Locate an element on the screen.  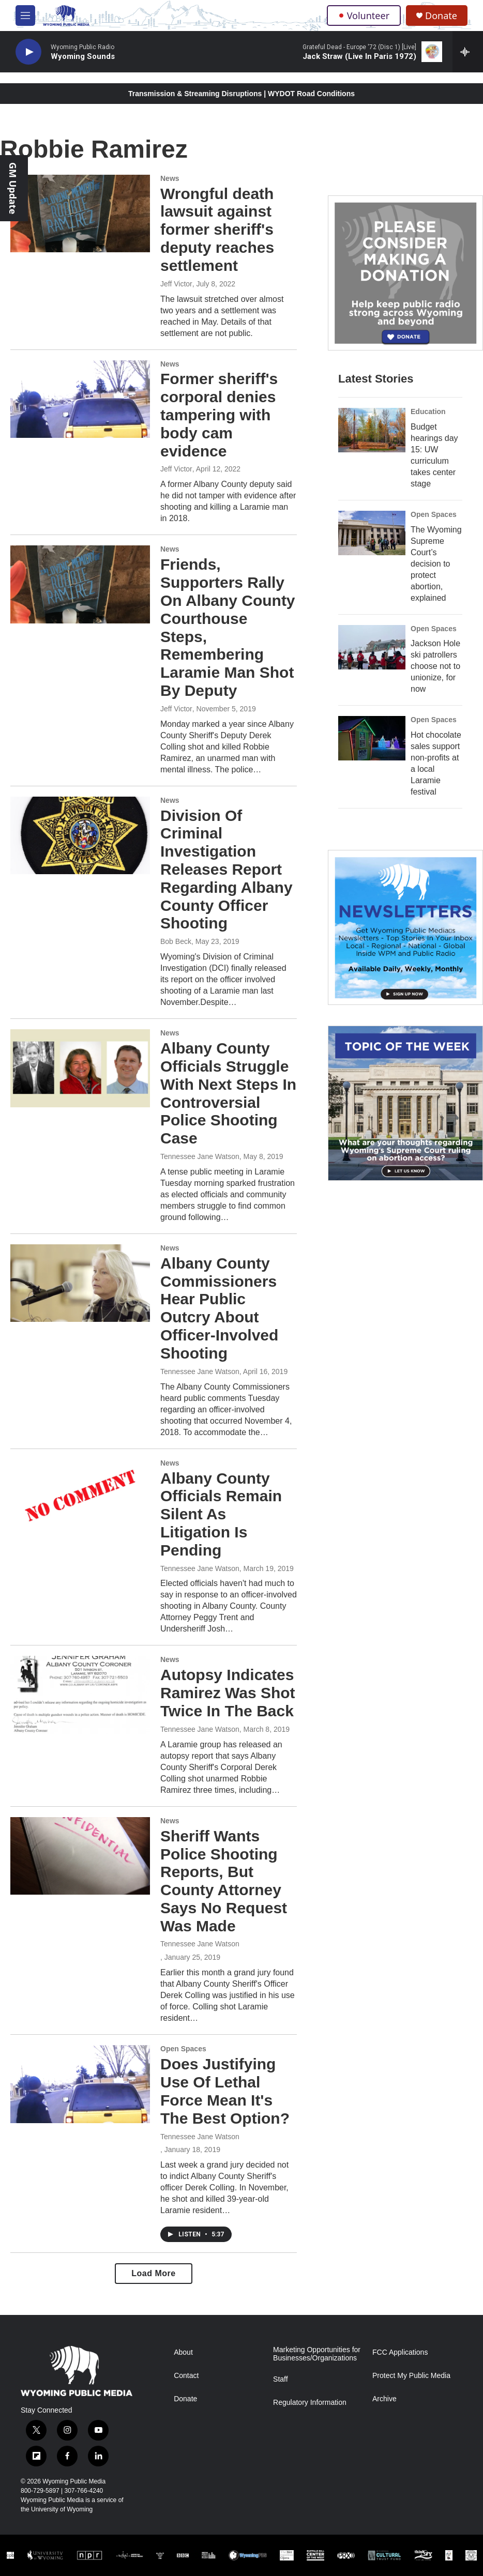
FCC Applications is located at coordinates (400, 2352).